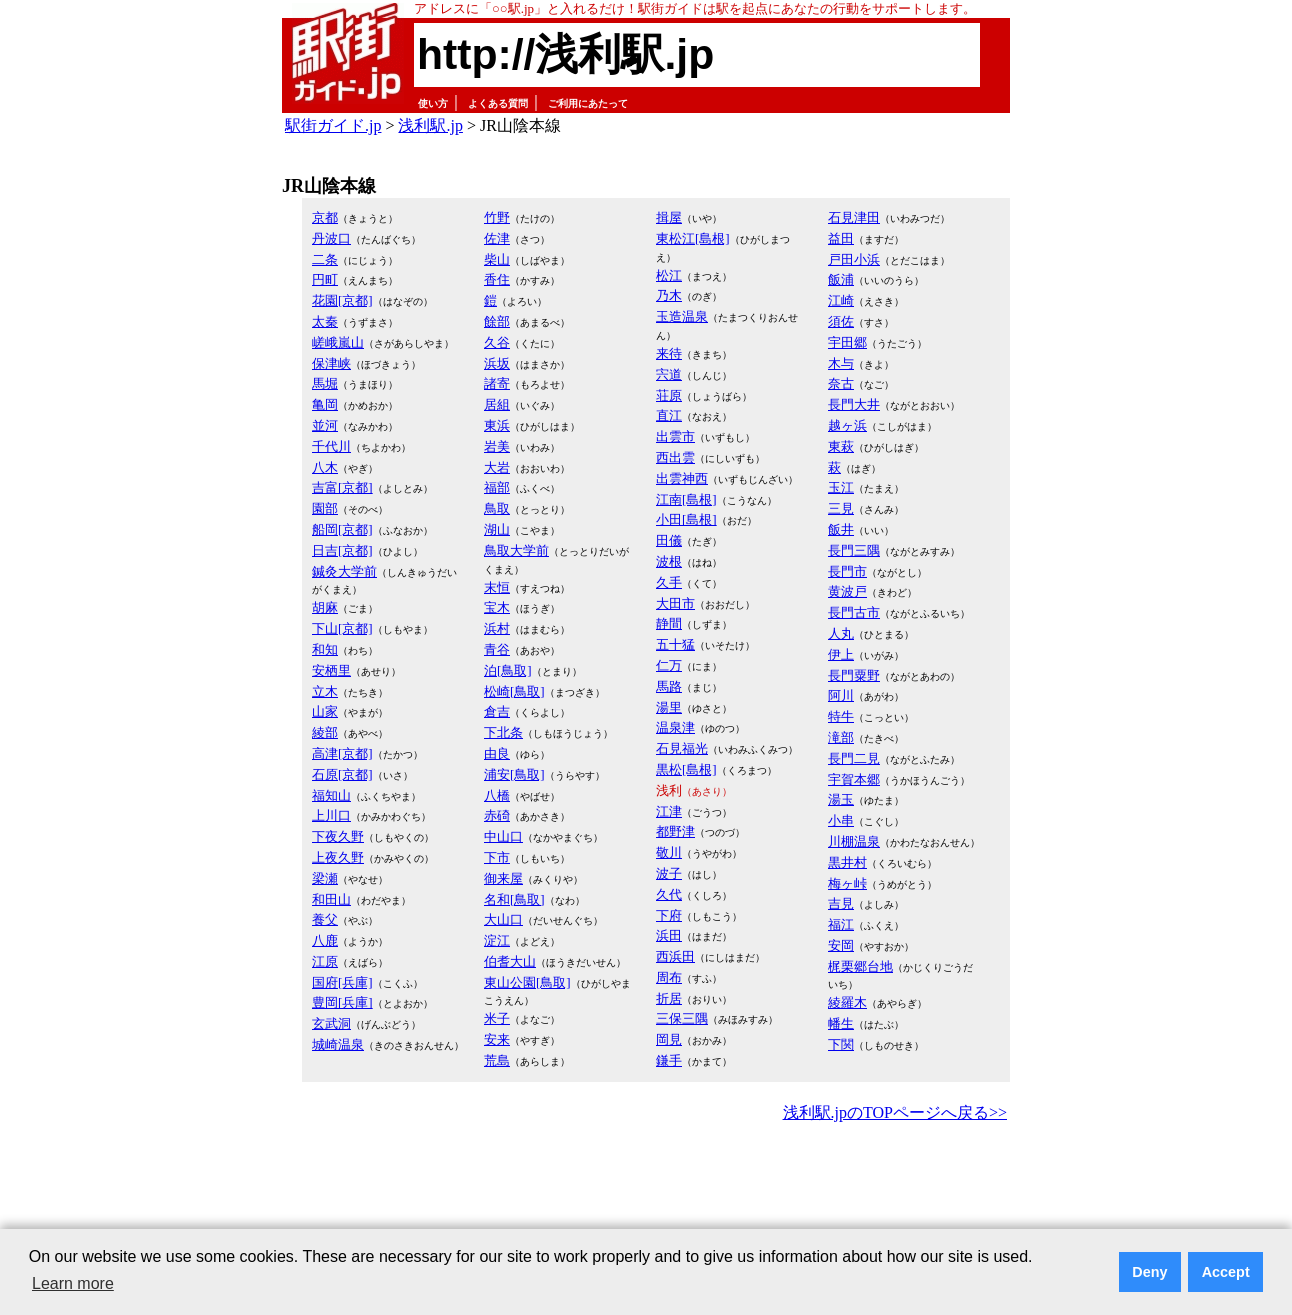 The height and width of the screenshot is (1315, 1292). What do you see at coordinates (847, 883) in the screenshot?
I see `梅ヶ峠` at bounding box center [847, 883].